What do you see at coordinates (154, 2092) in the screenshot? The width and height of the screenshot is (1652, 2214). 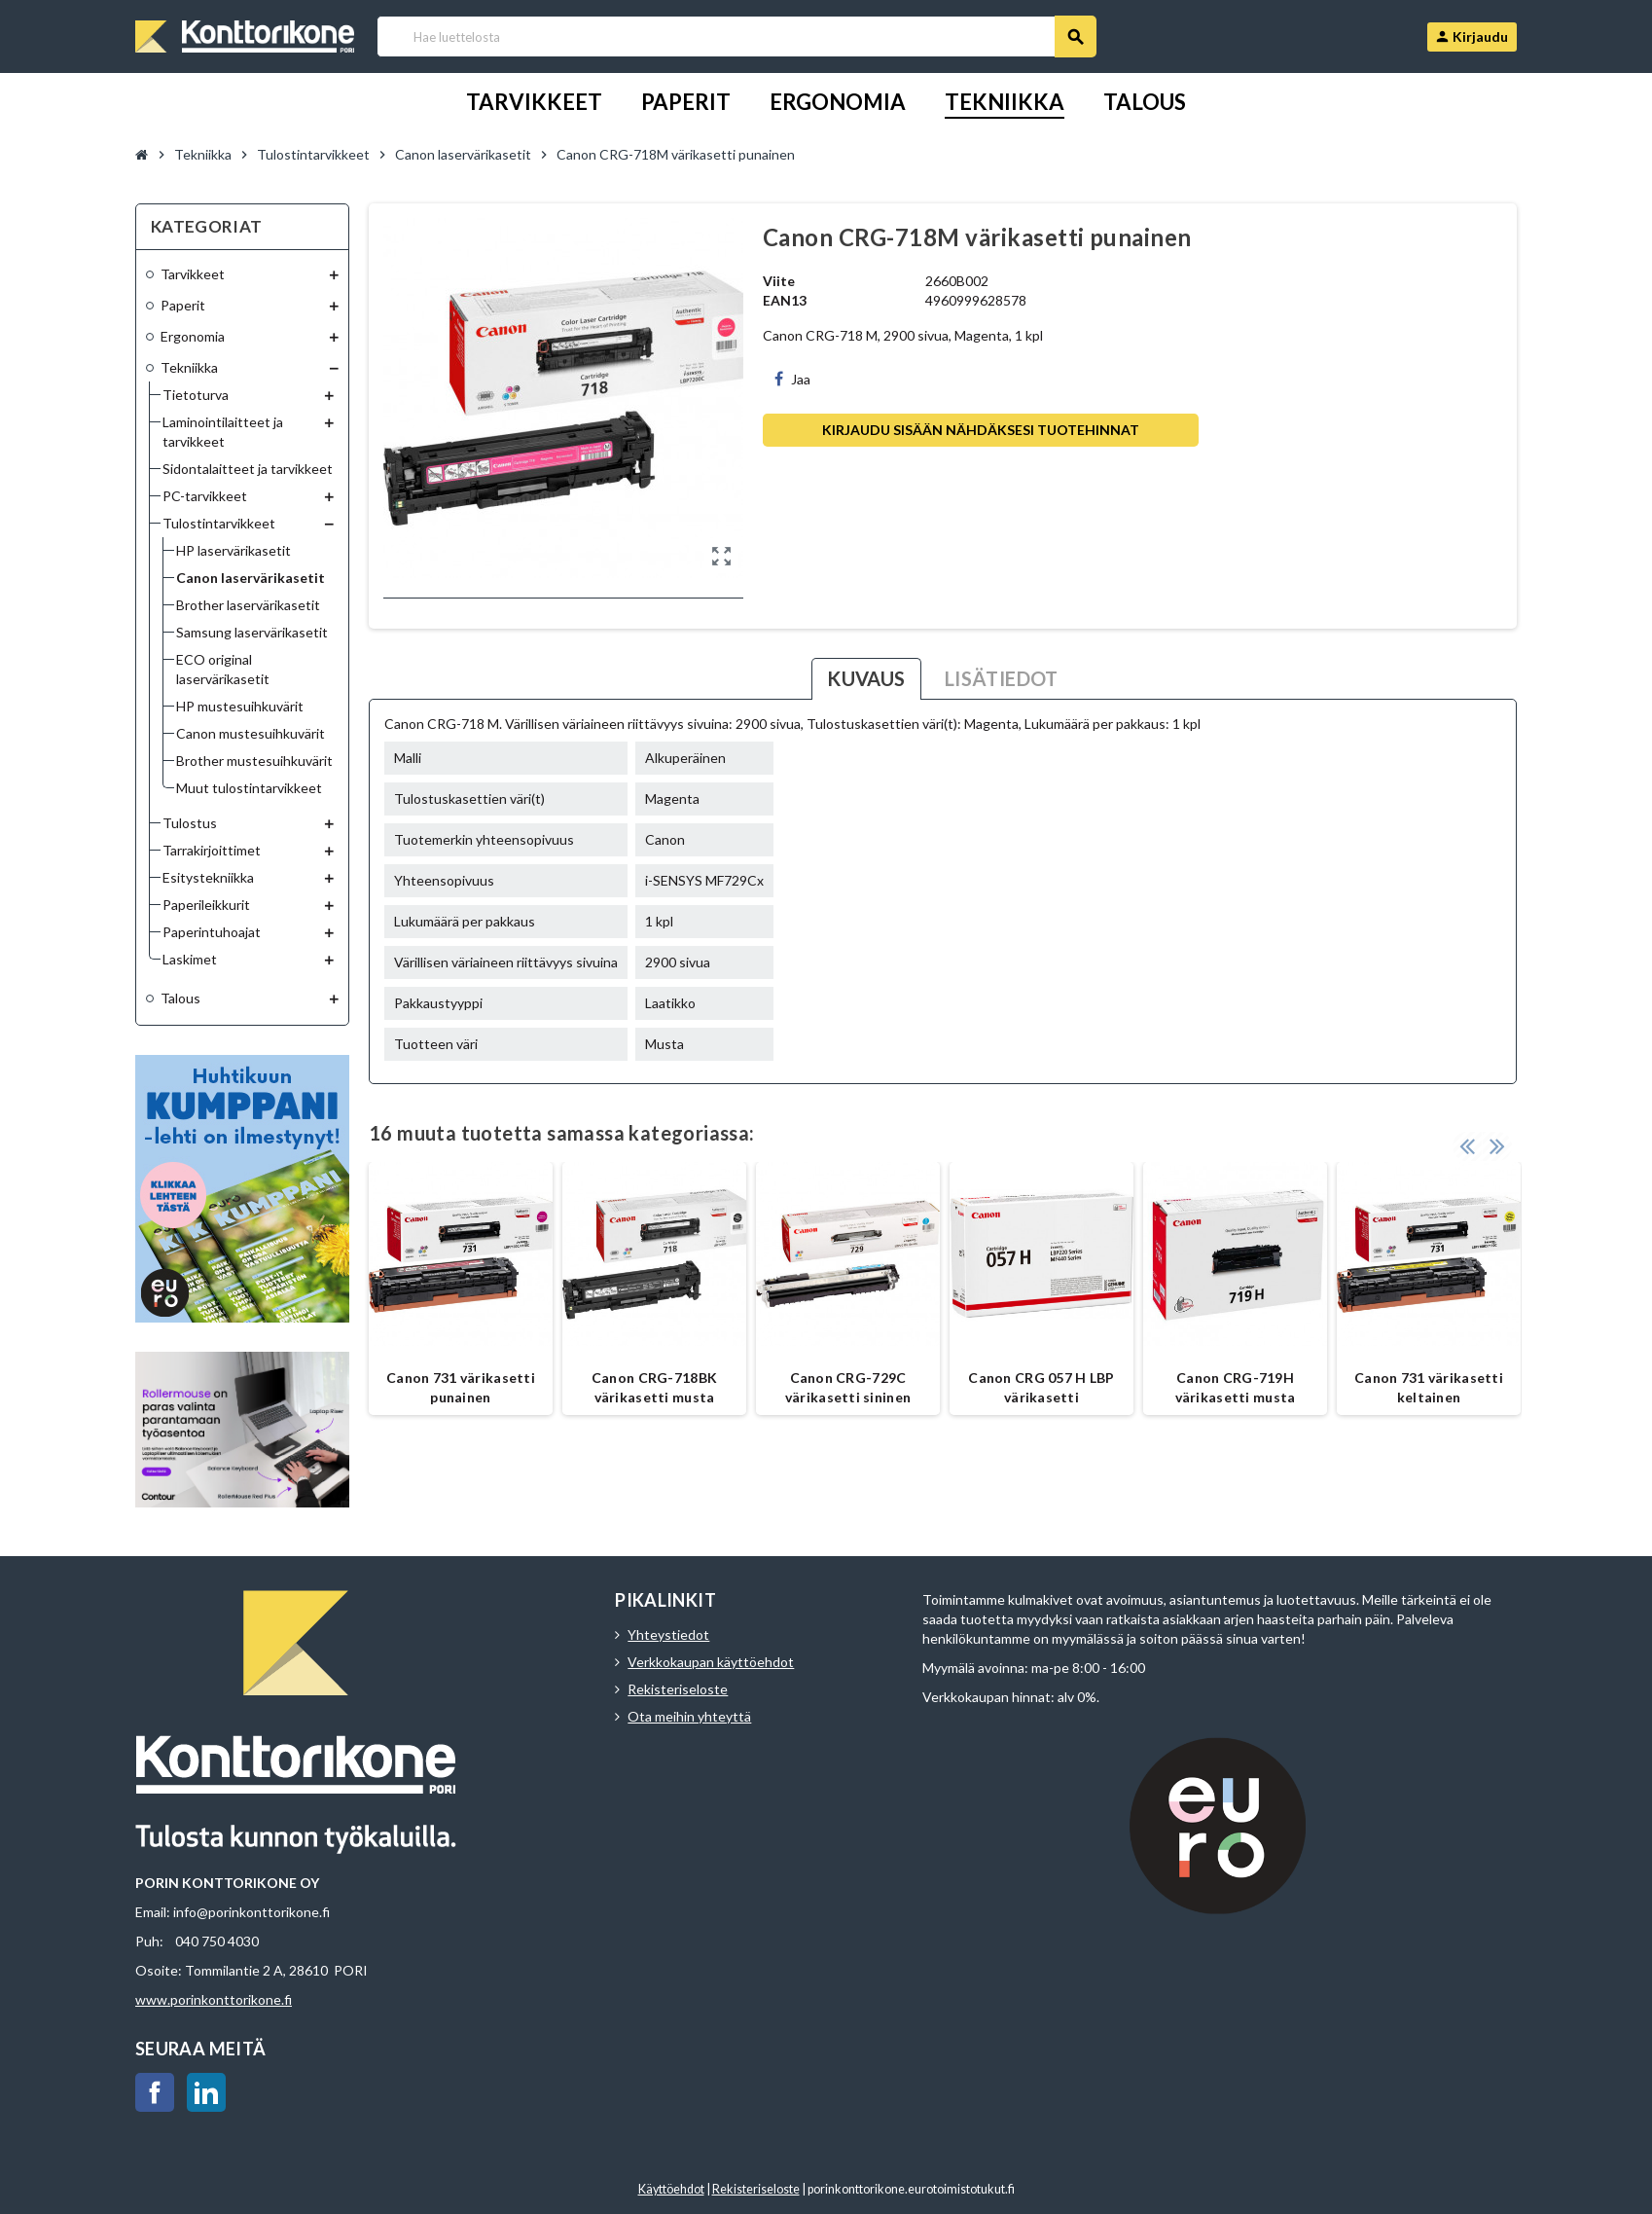 I see `Facebook` at bounding box center [154, 2092].